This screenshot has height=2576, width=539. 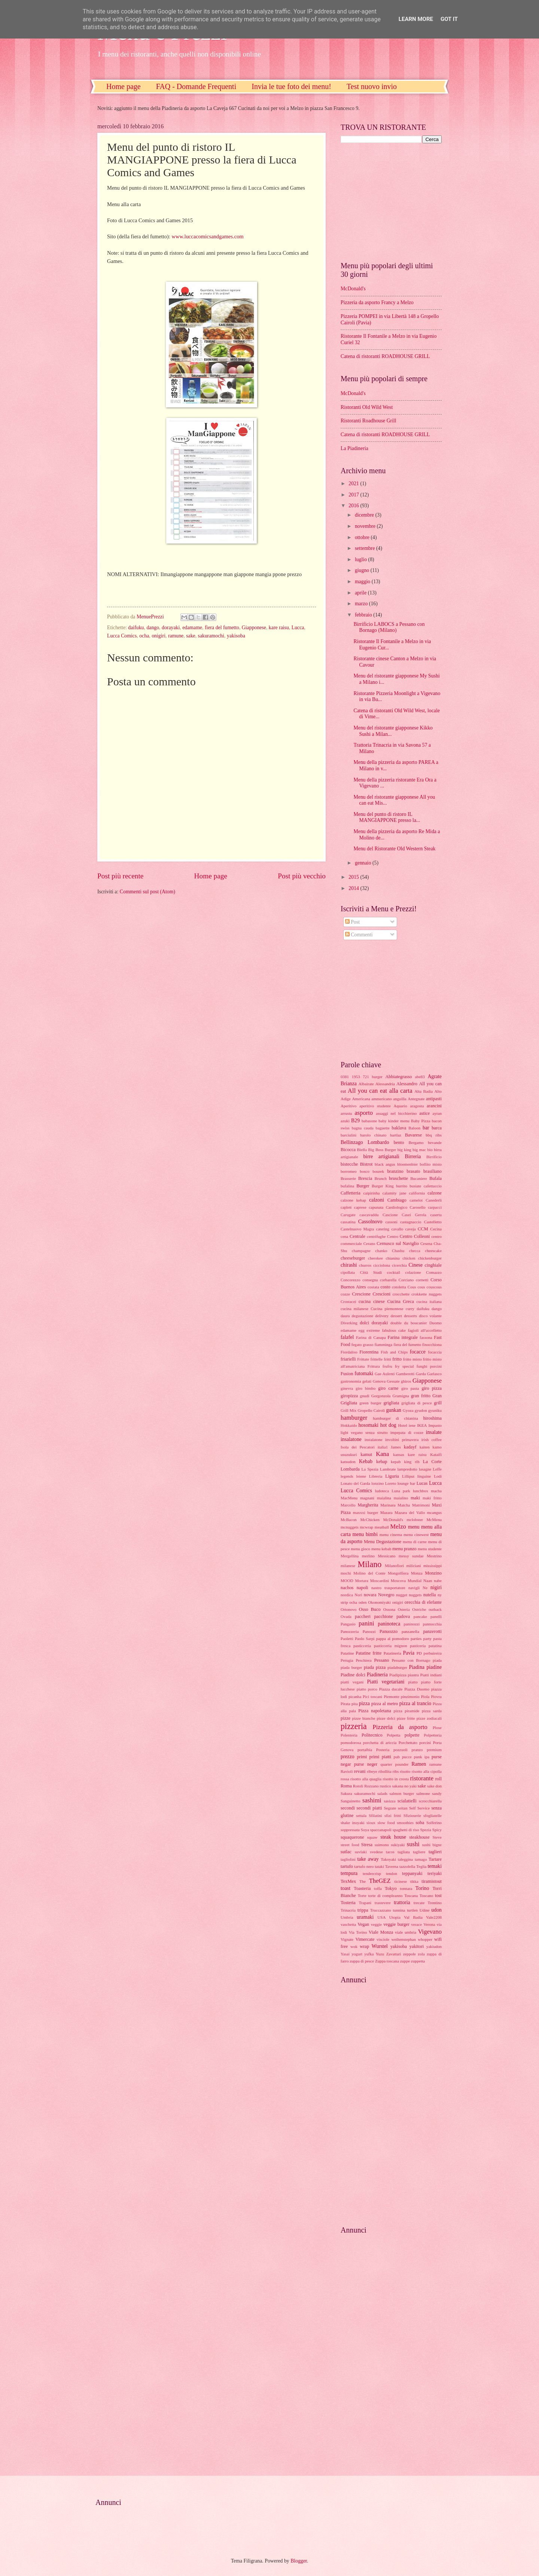 I want to click on tacos, so click(x=390, y=1852).